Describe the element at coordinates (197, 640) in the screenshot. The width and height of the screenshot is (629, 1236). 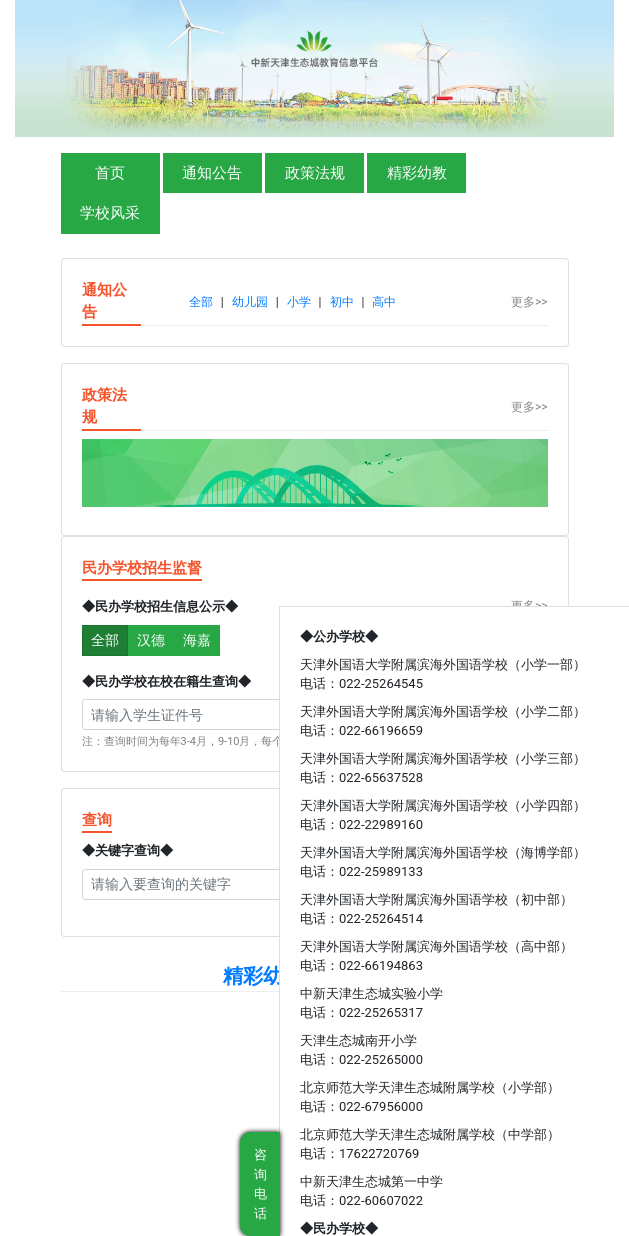
I see `海嘉` at that location.